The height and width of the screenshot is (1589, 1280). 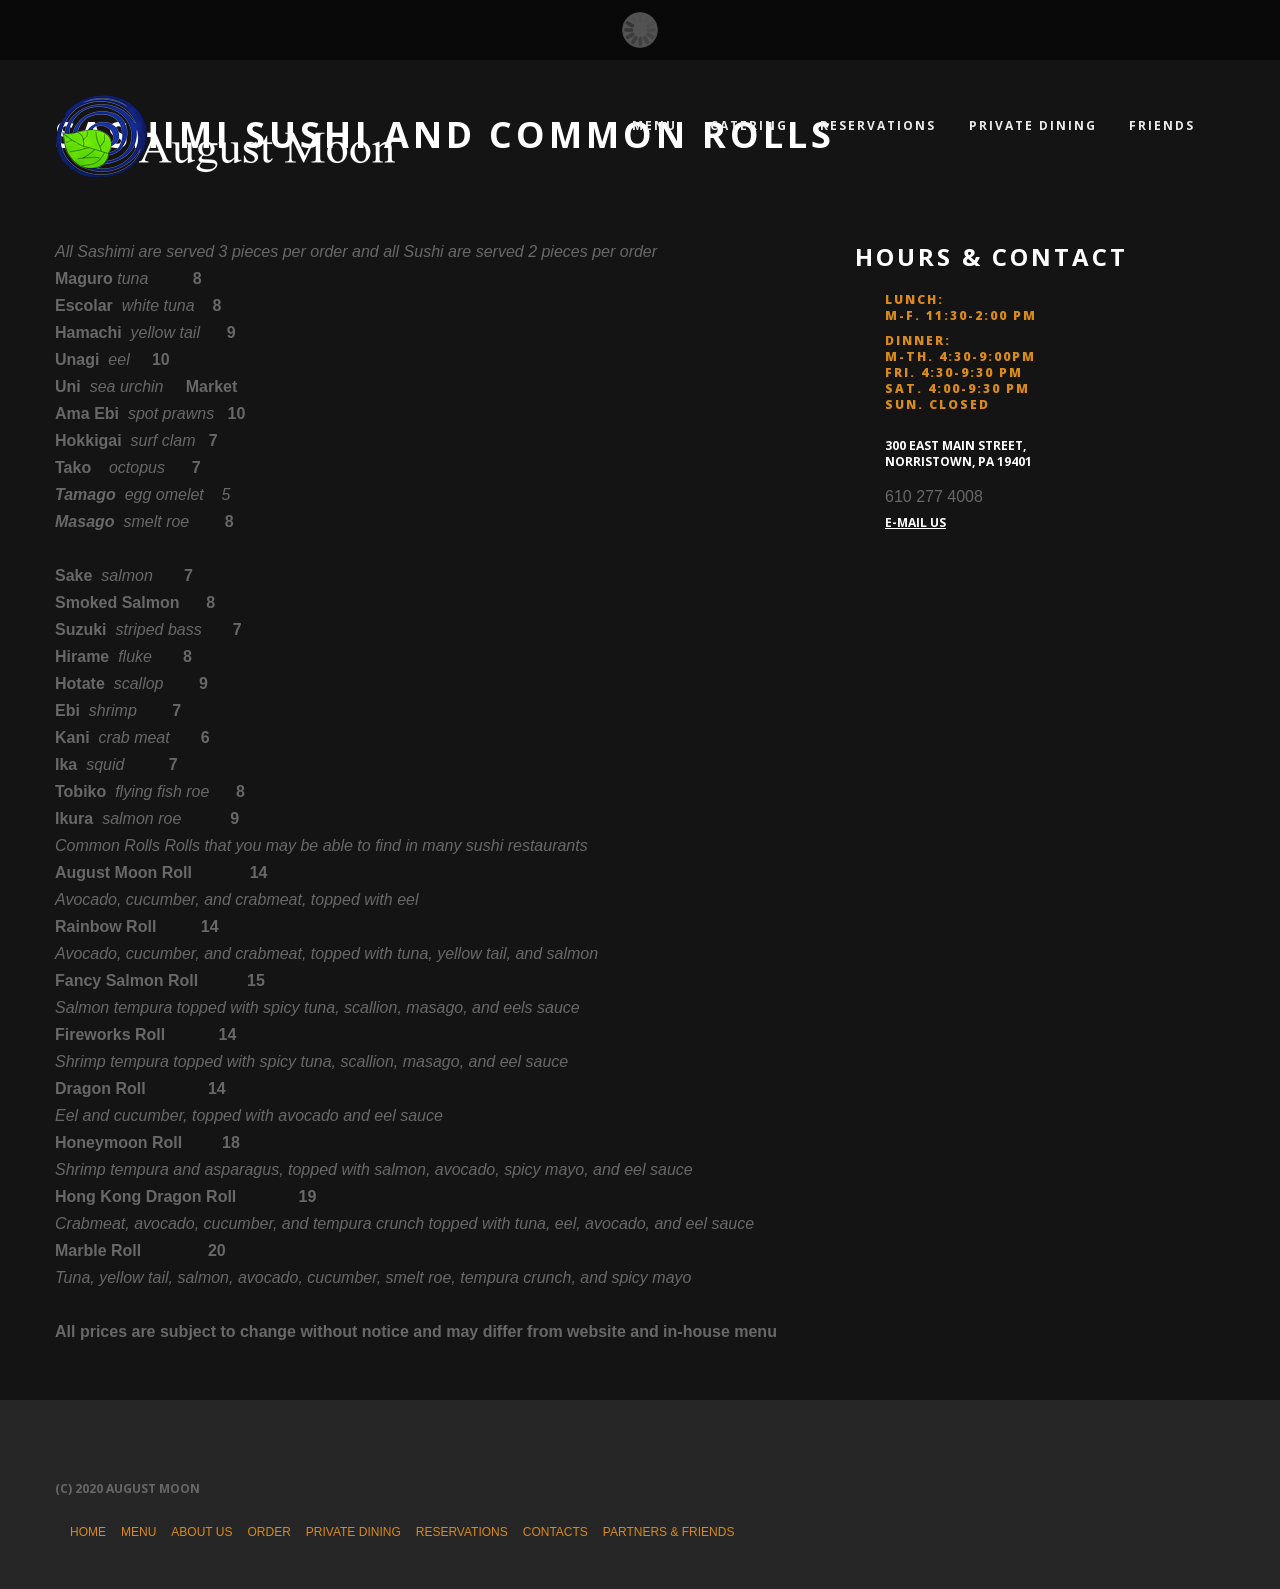 I want to click on Reservations, so click(x=878, y=125).